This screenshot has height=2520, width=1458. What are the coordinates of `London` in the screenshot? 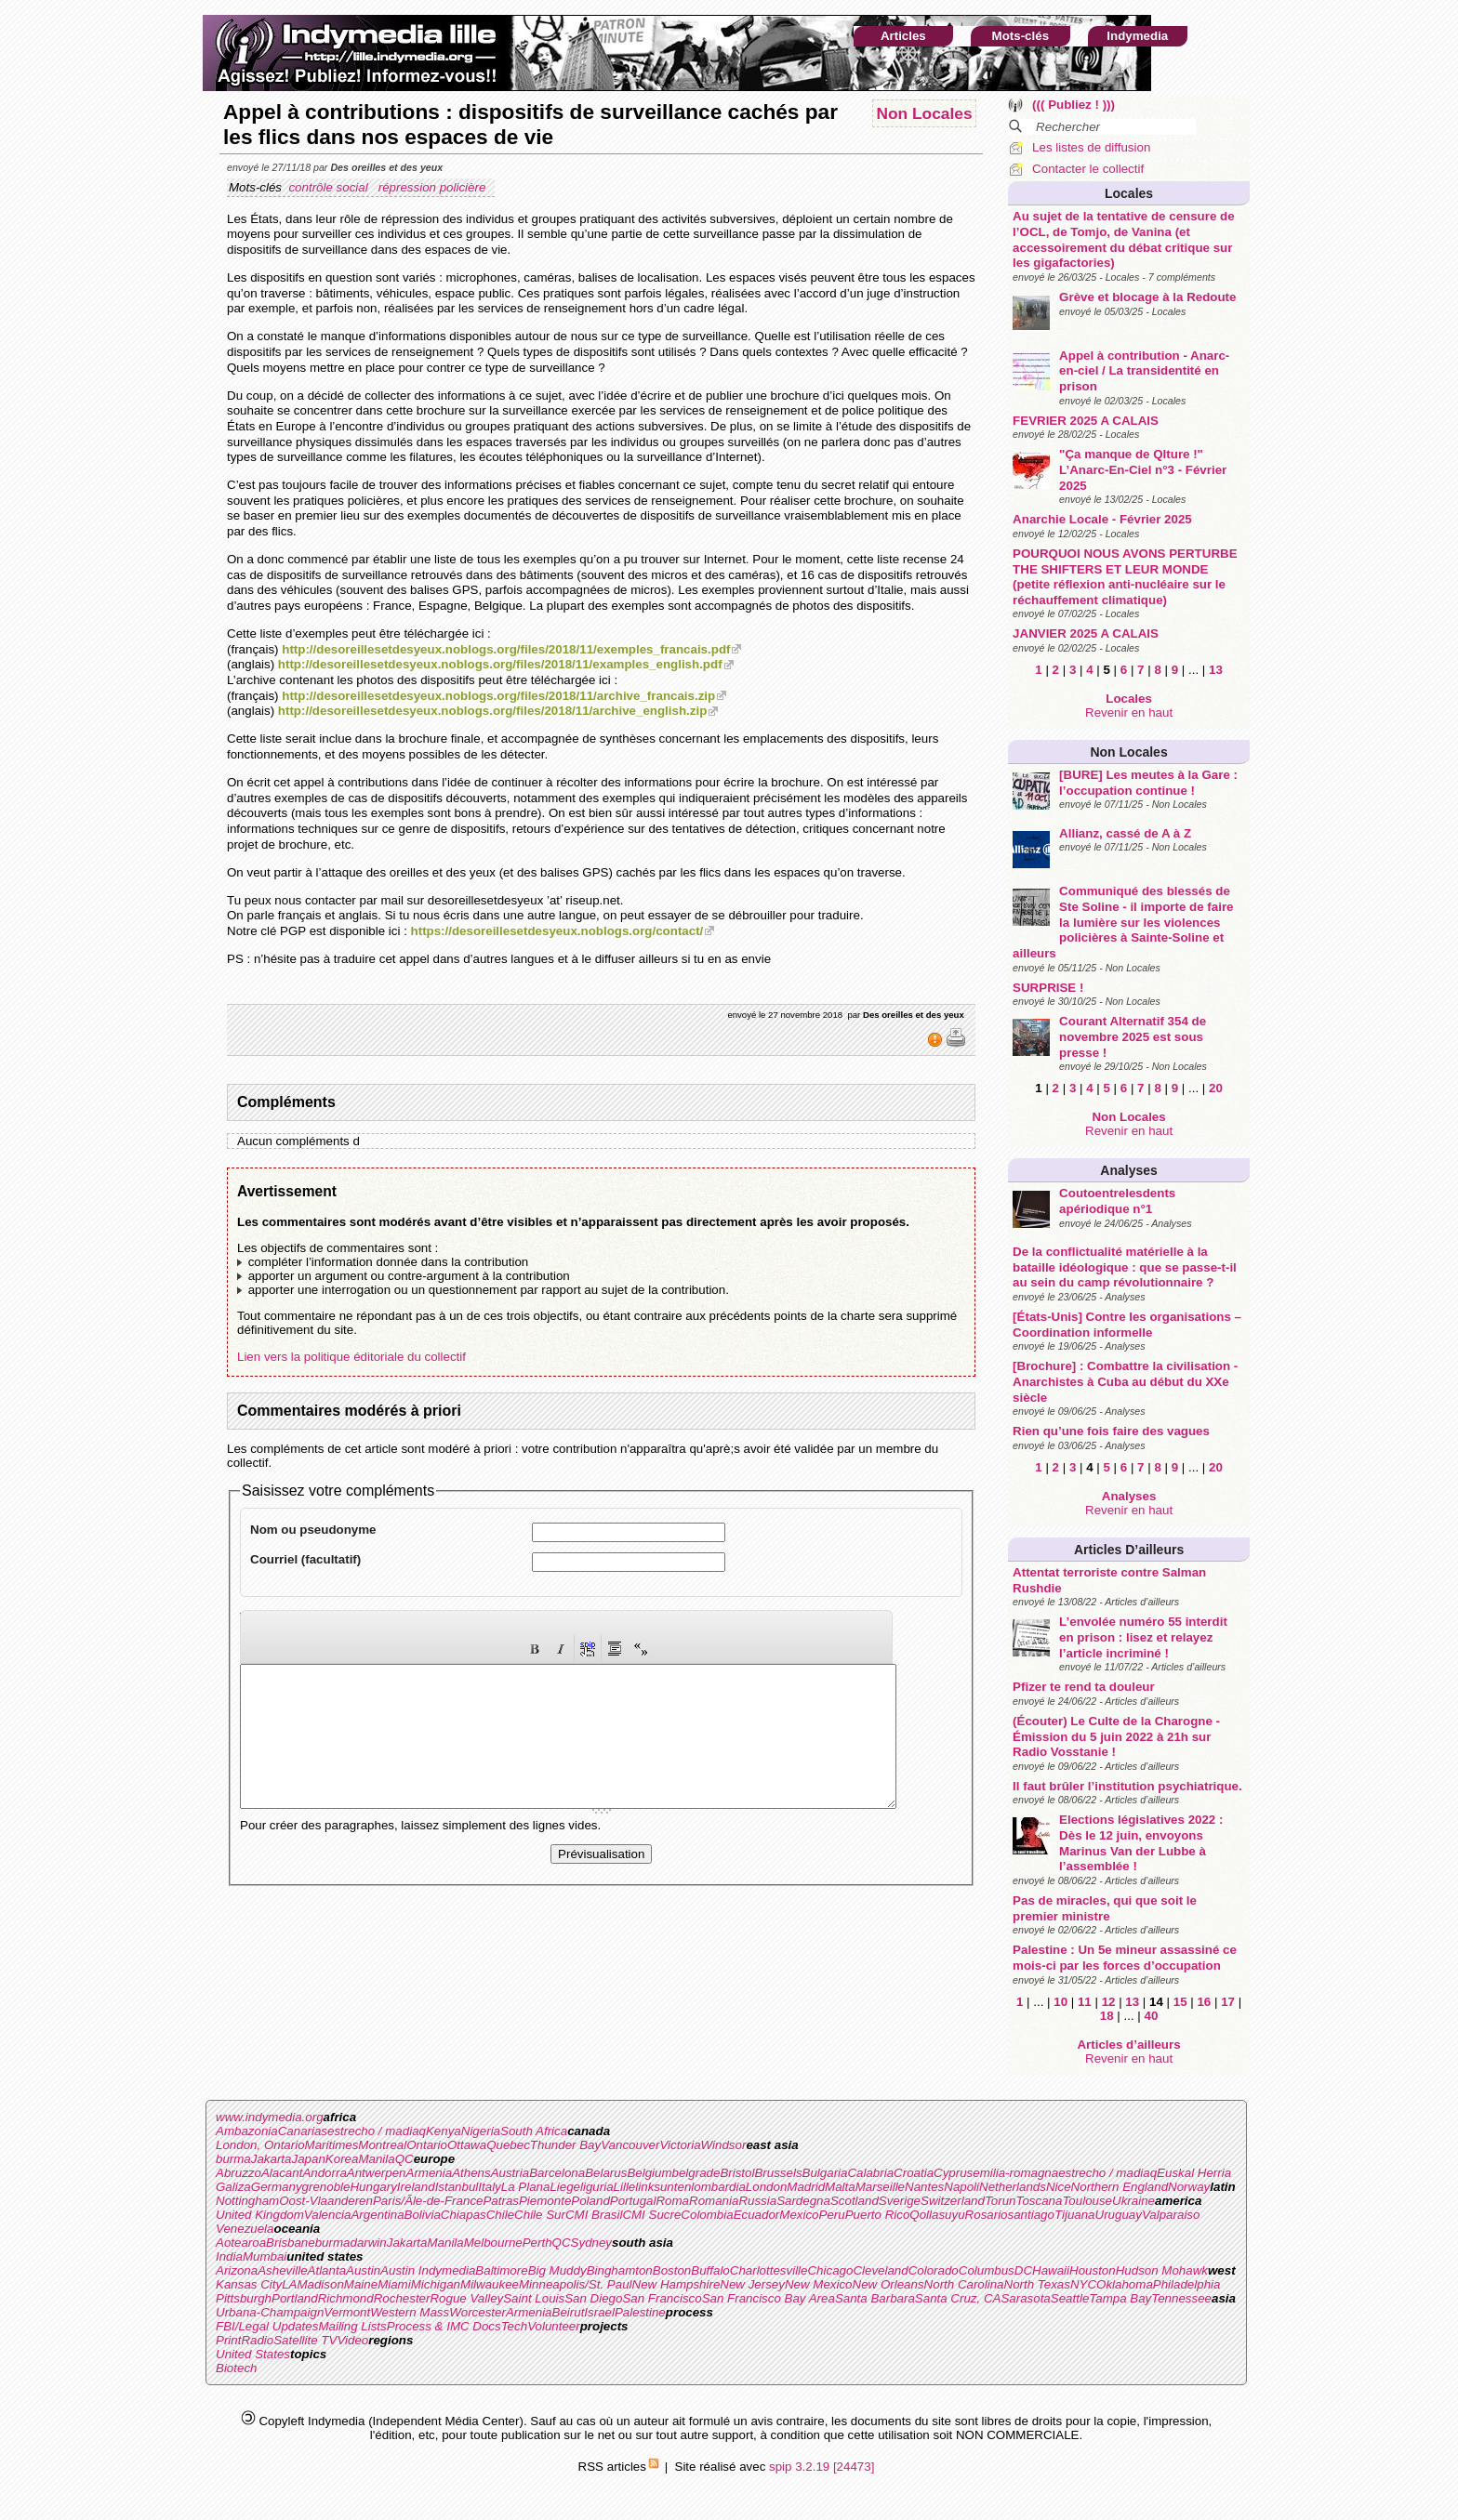 It's located at (766, 2187).